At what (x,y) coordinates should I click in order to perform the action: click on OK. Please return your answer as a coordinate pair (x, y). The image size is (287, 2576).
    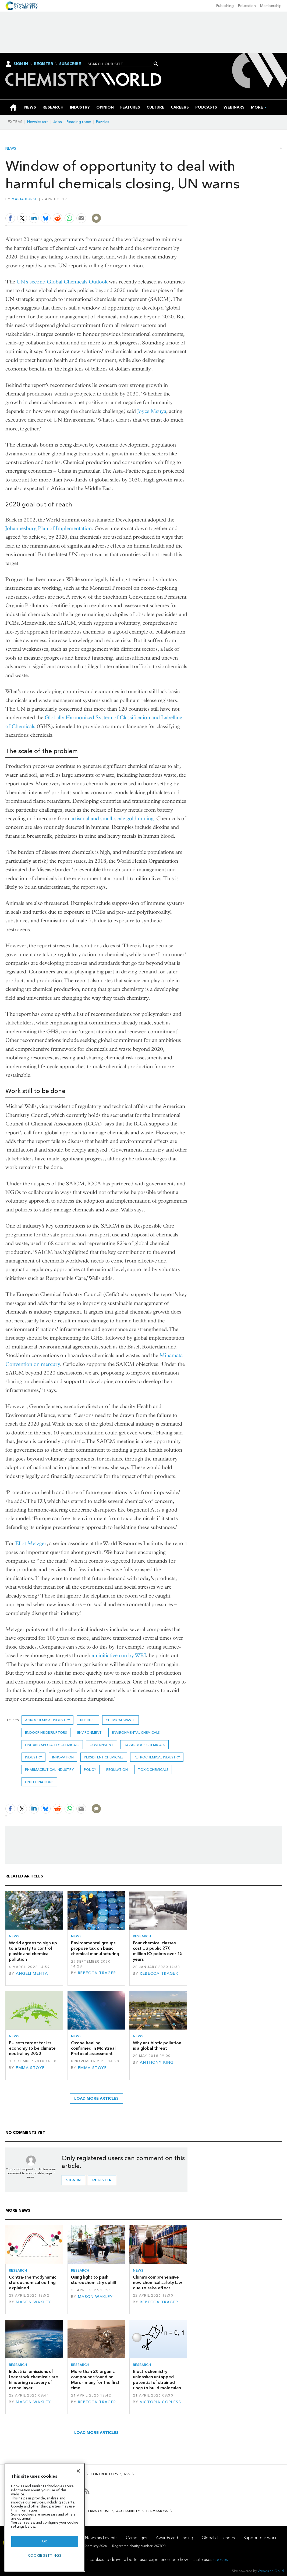
    Looking at the image, I should click on (44, 2541).